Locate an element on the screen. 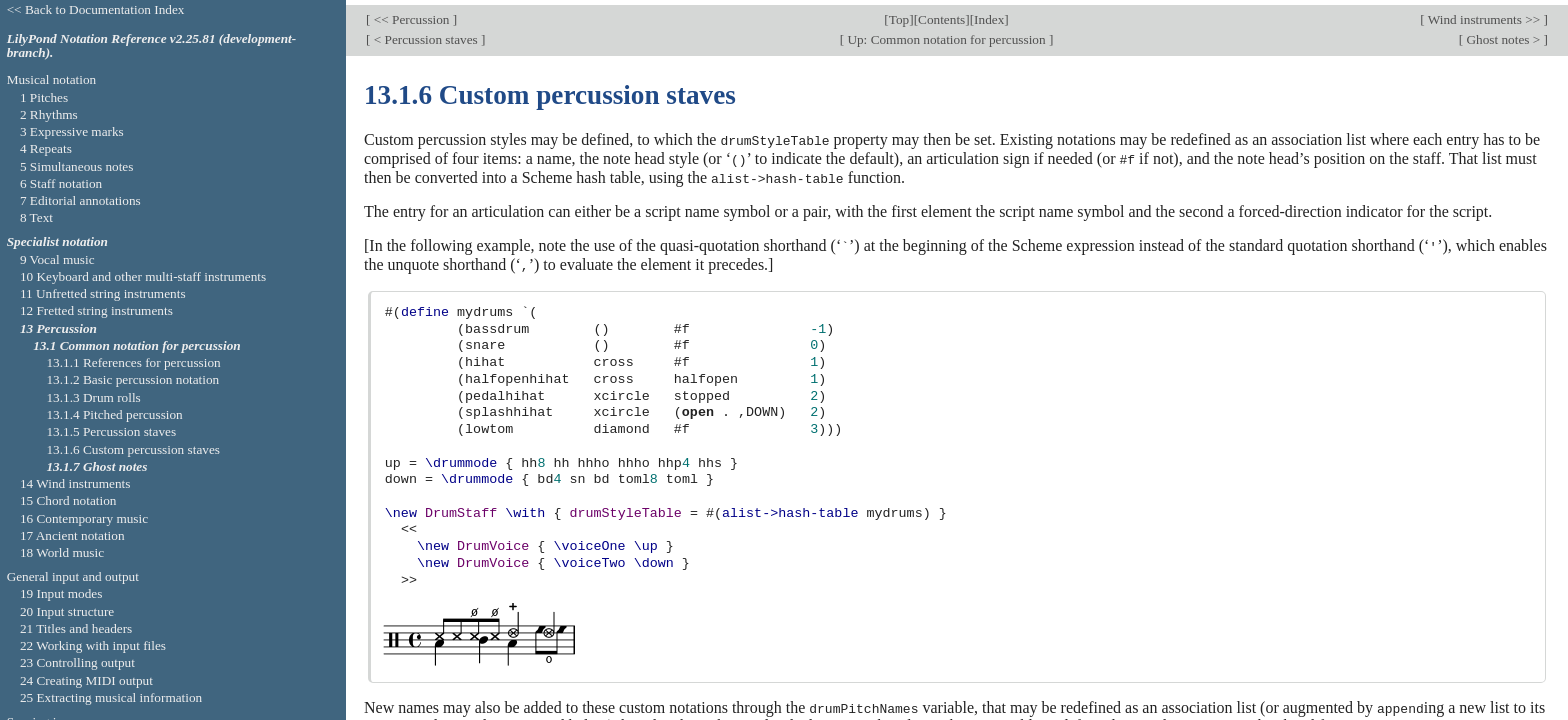  3 Expressive marks is located at coordinates (72, 131).